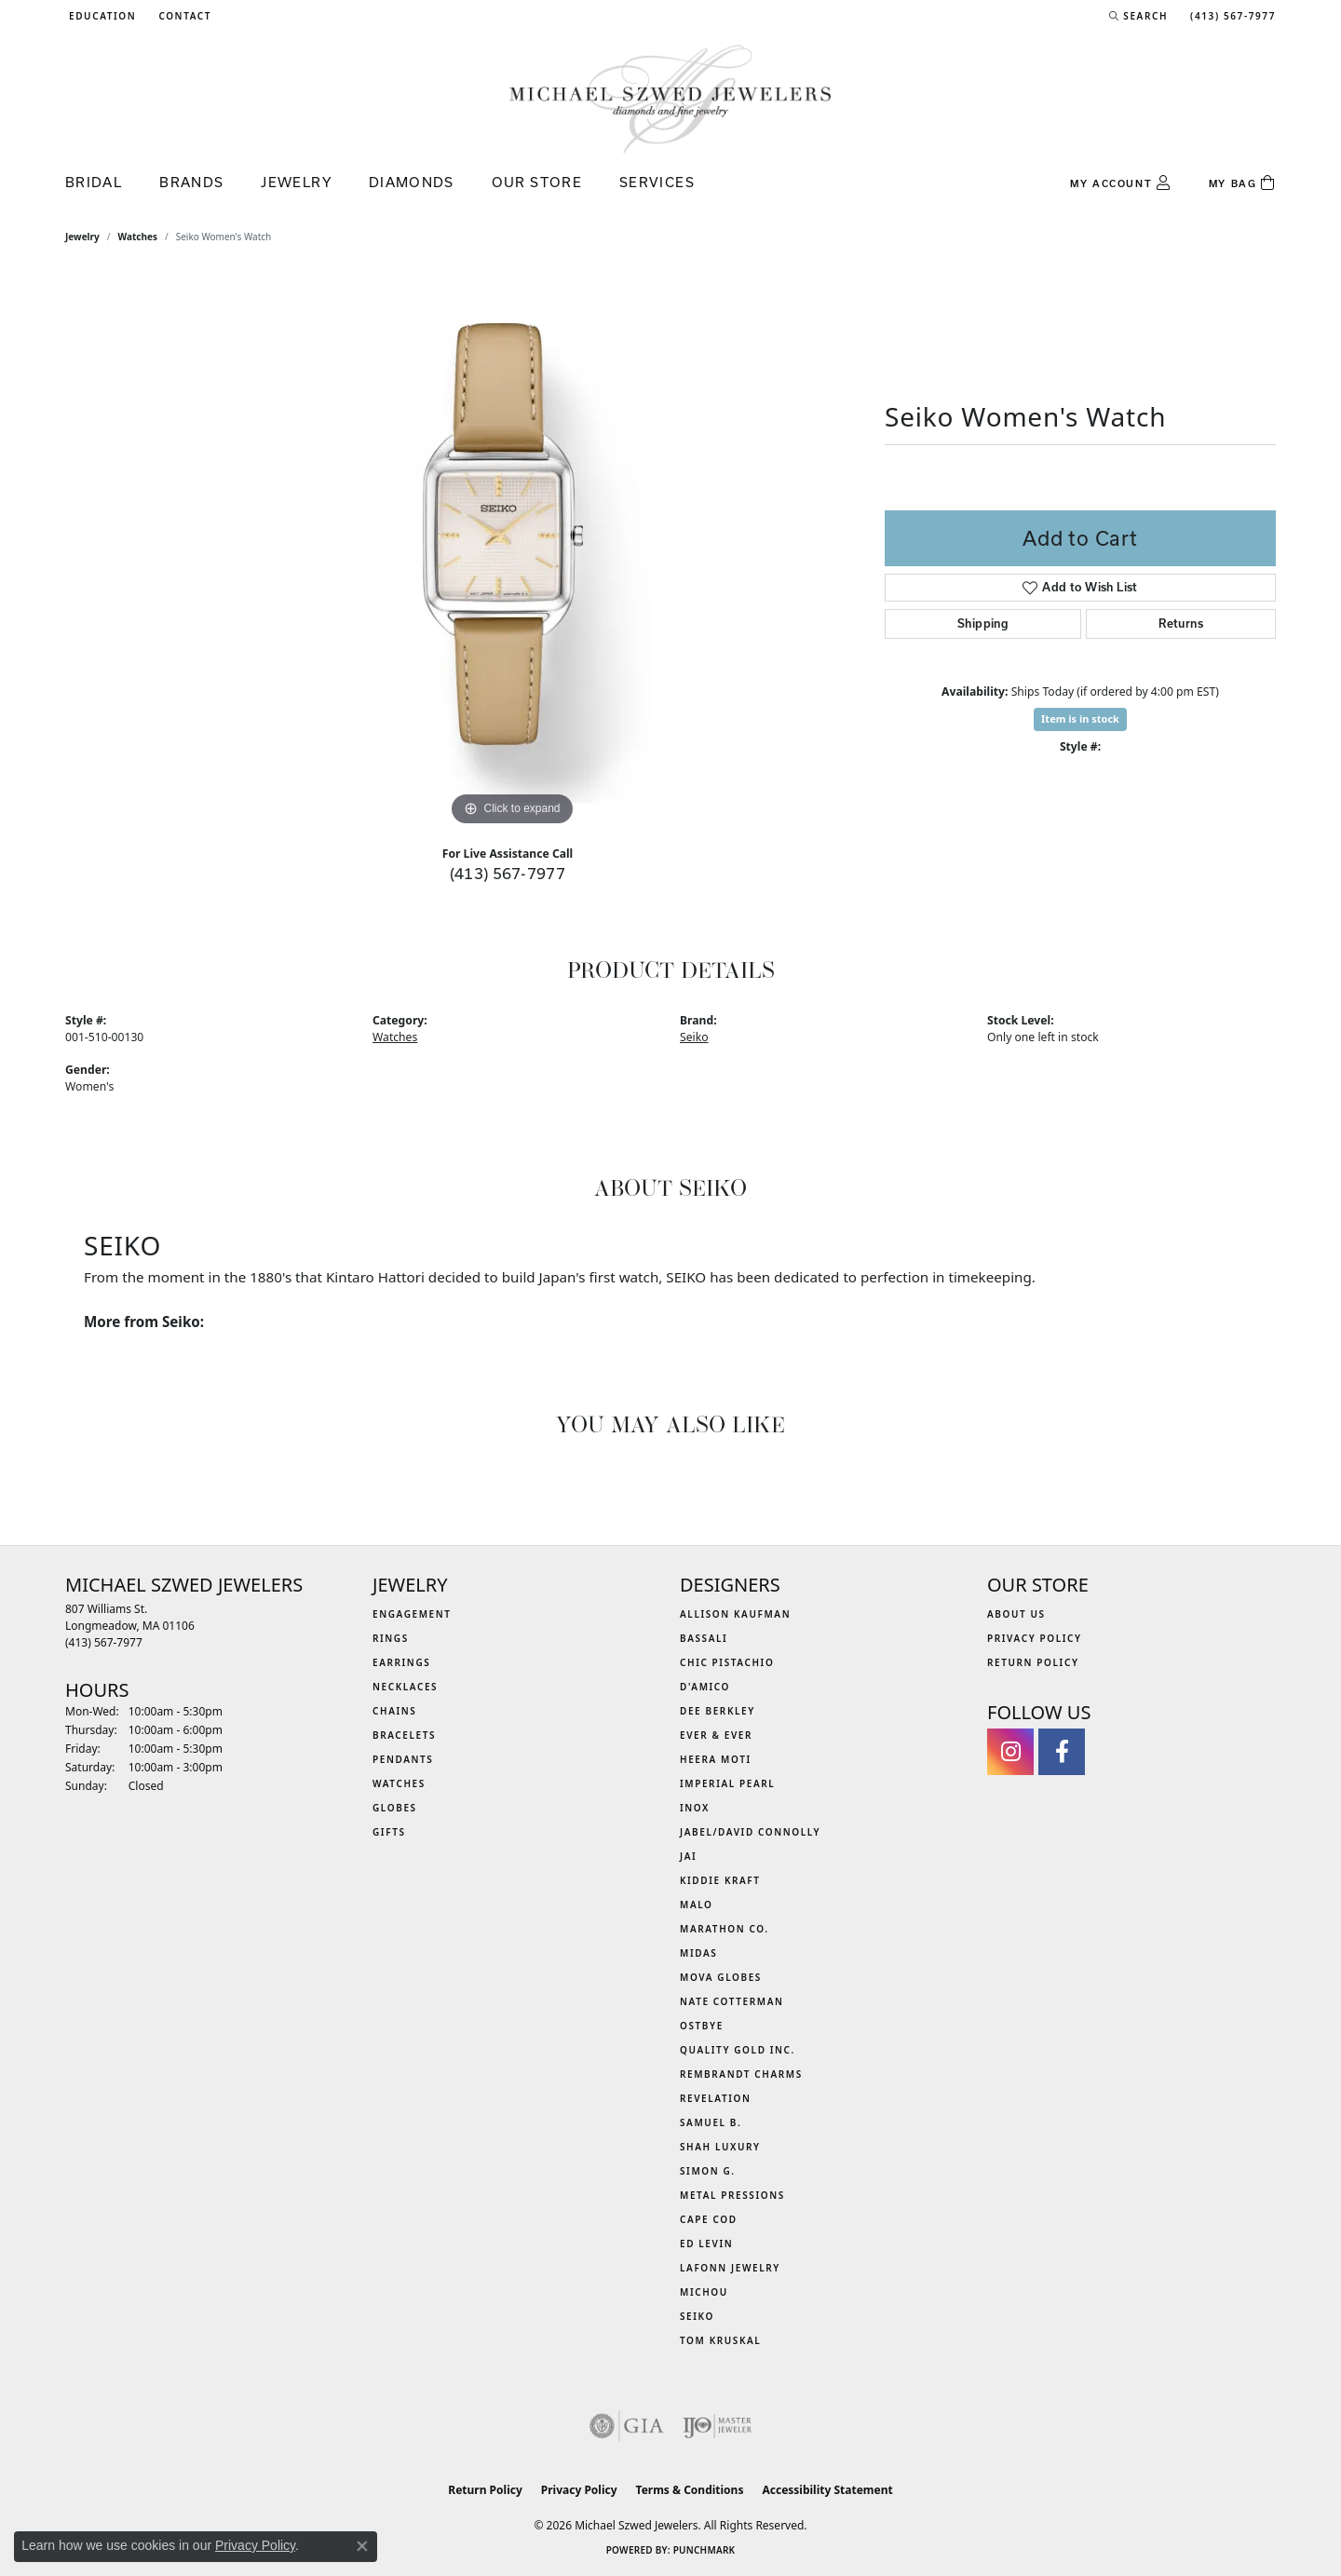  I want to click on [Michael Szwed Jewelers logo - Go to homepage], so click(670, 98).